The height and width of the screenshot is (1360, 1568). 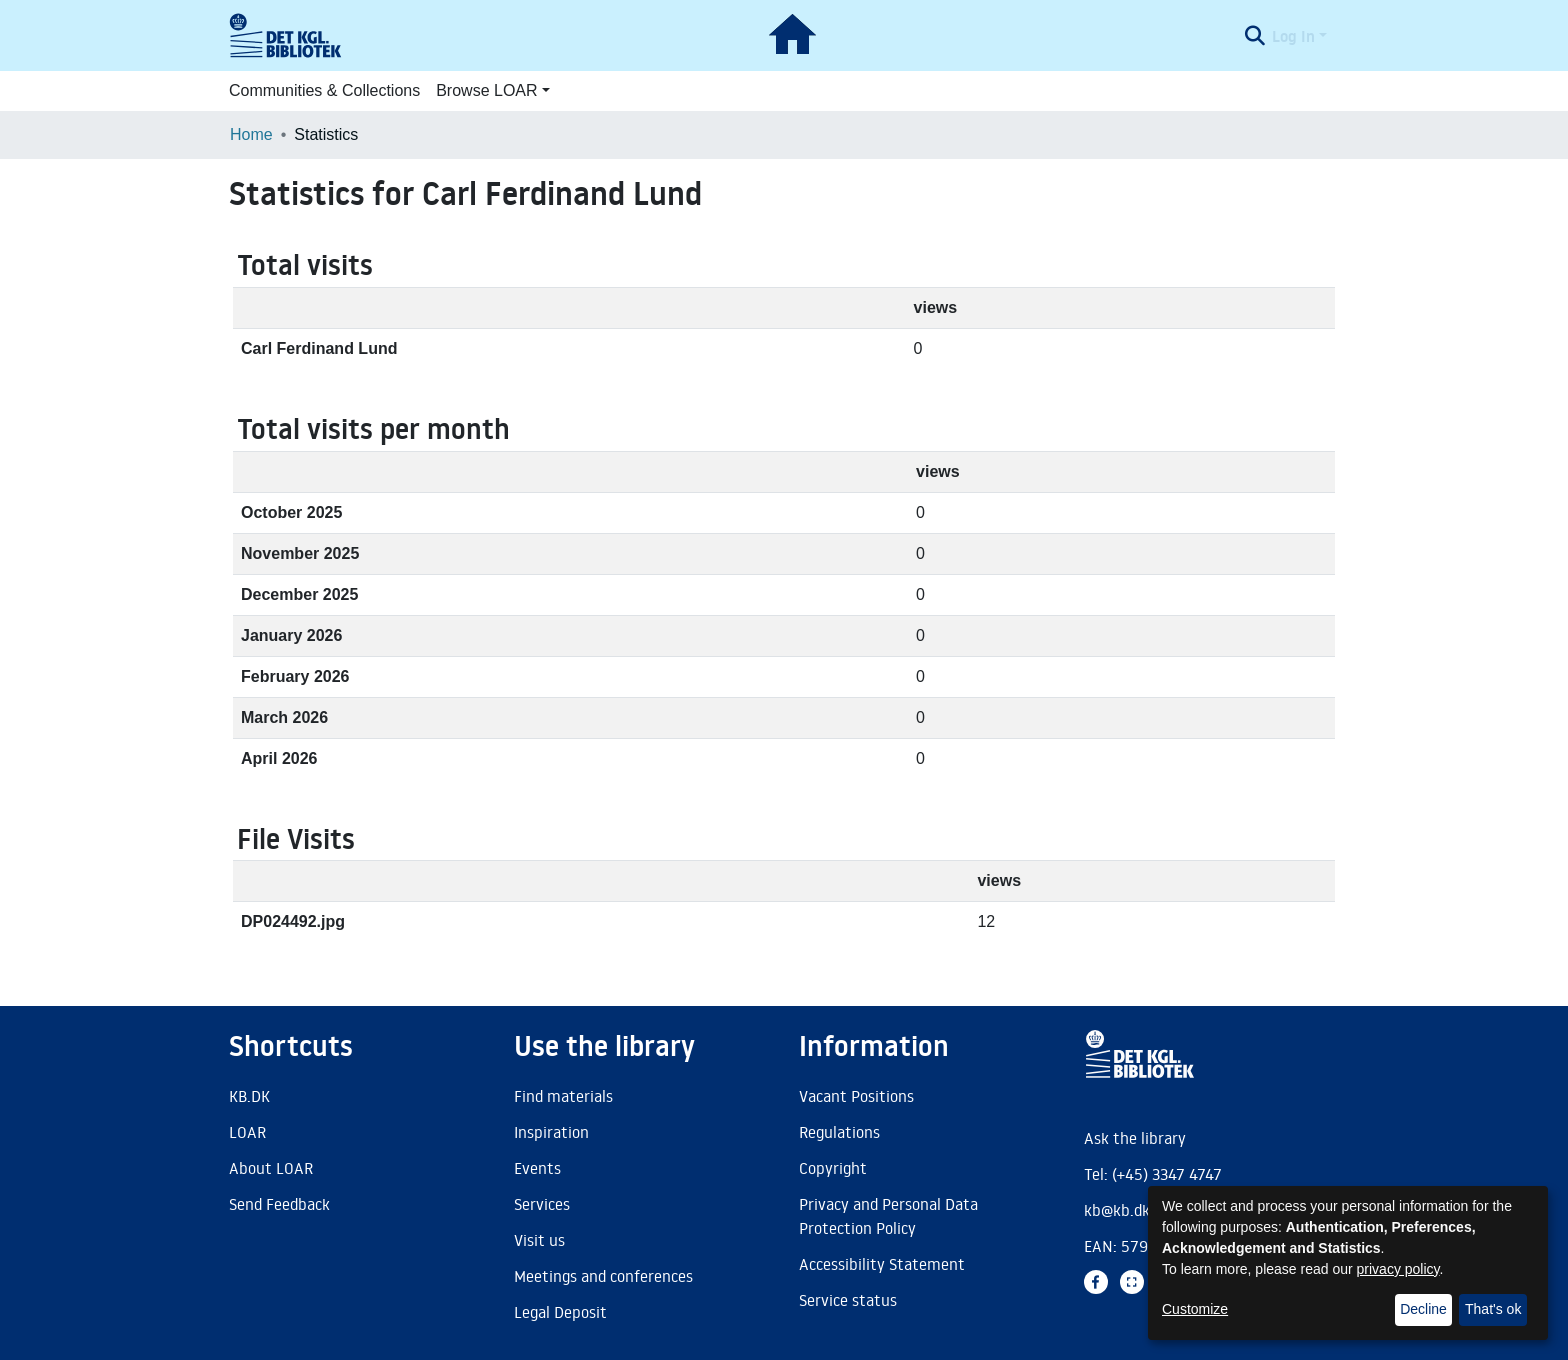 What do you see at coordinates (279, 1204) in the screenshot?
I see `Send Feedback` at bounding box center [279, 1204].